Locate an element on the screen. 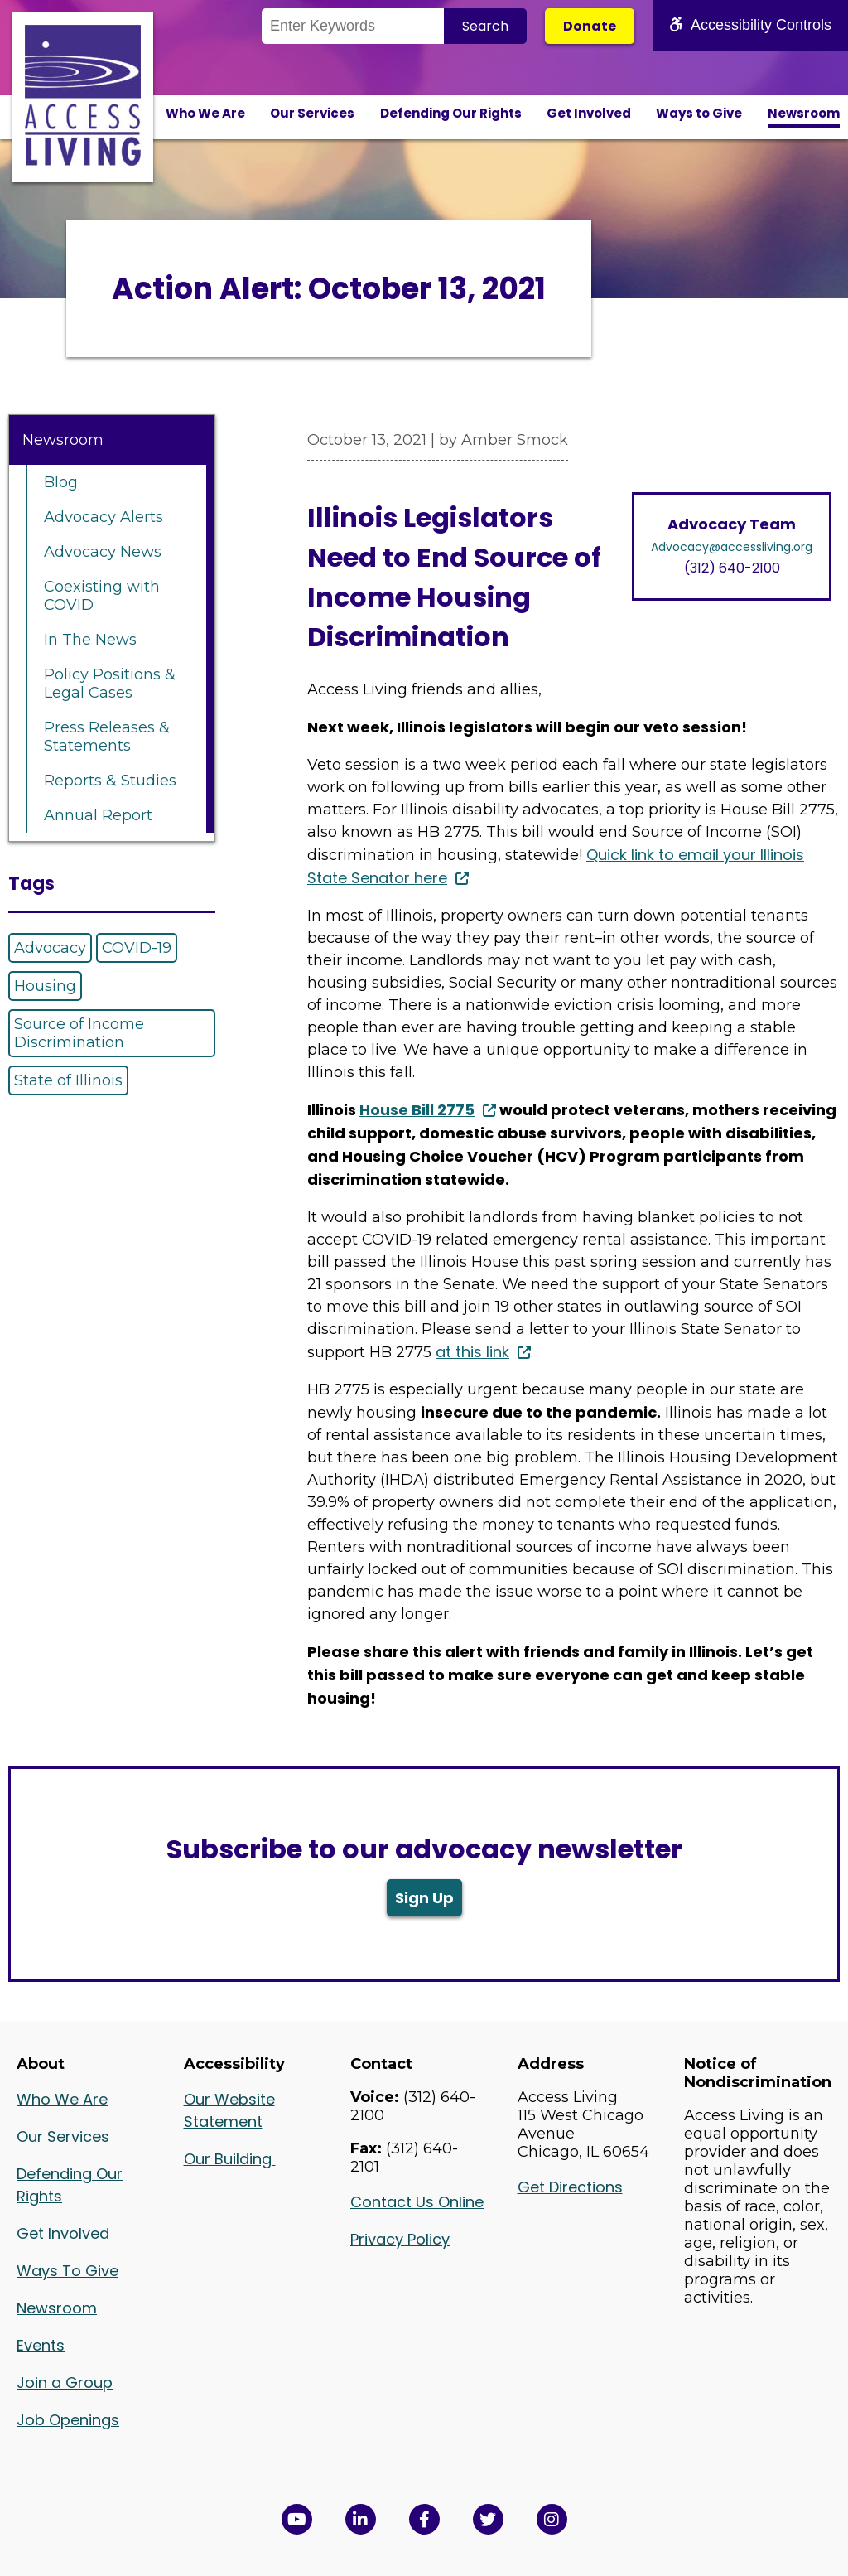  [View Access Living's Twitter Feed in a new window] is located at coordinates (488, 2519).